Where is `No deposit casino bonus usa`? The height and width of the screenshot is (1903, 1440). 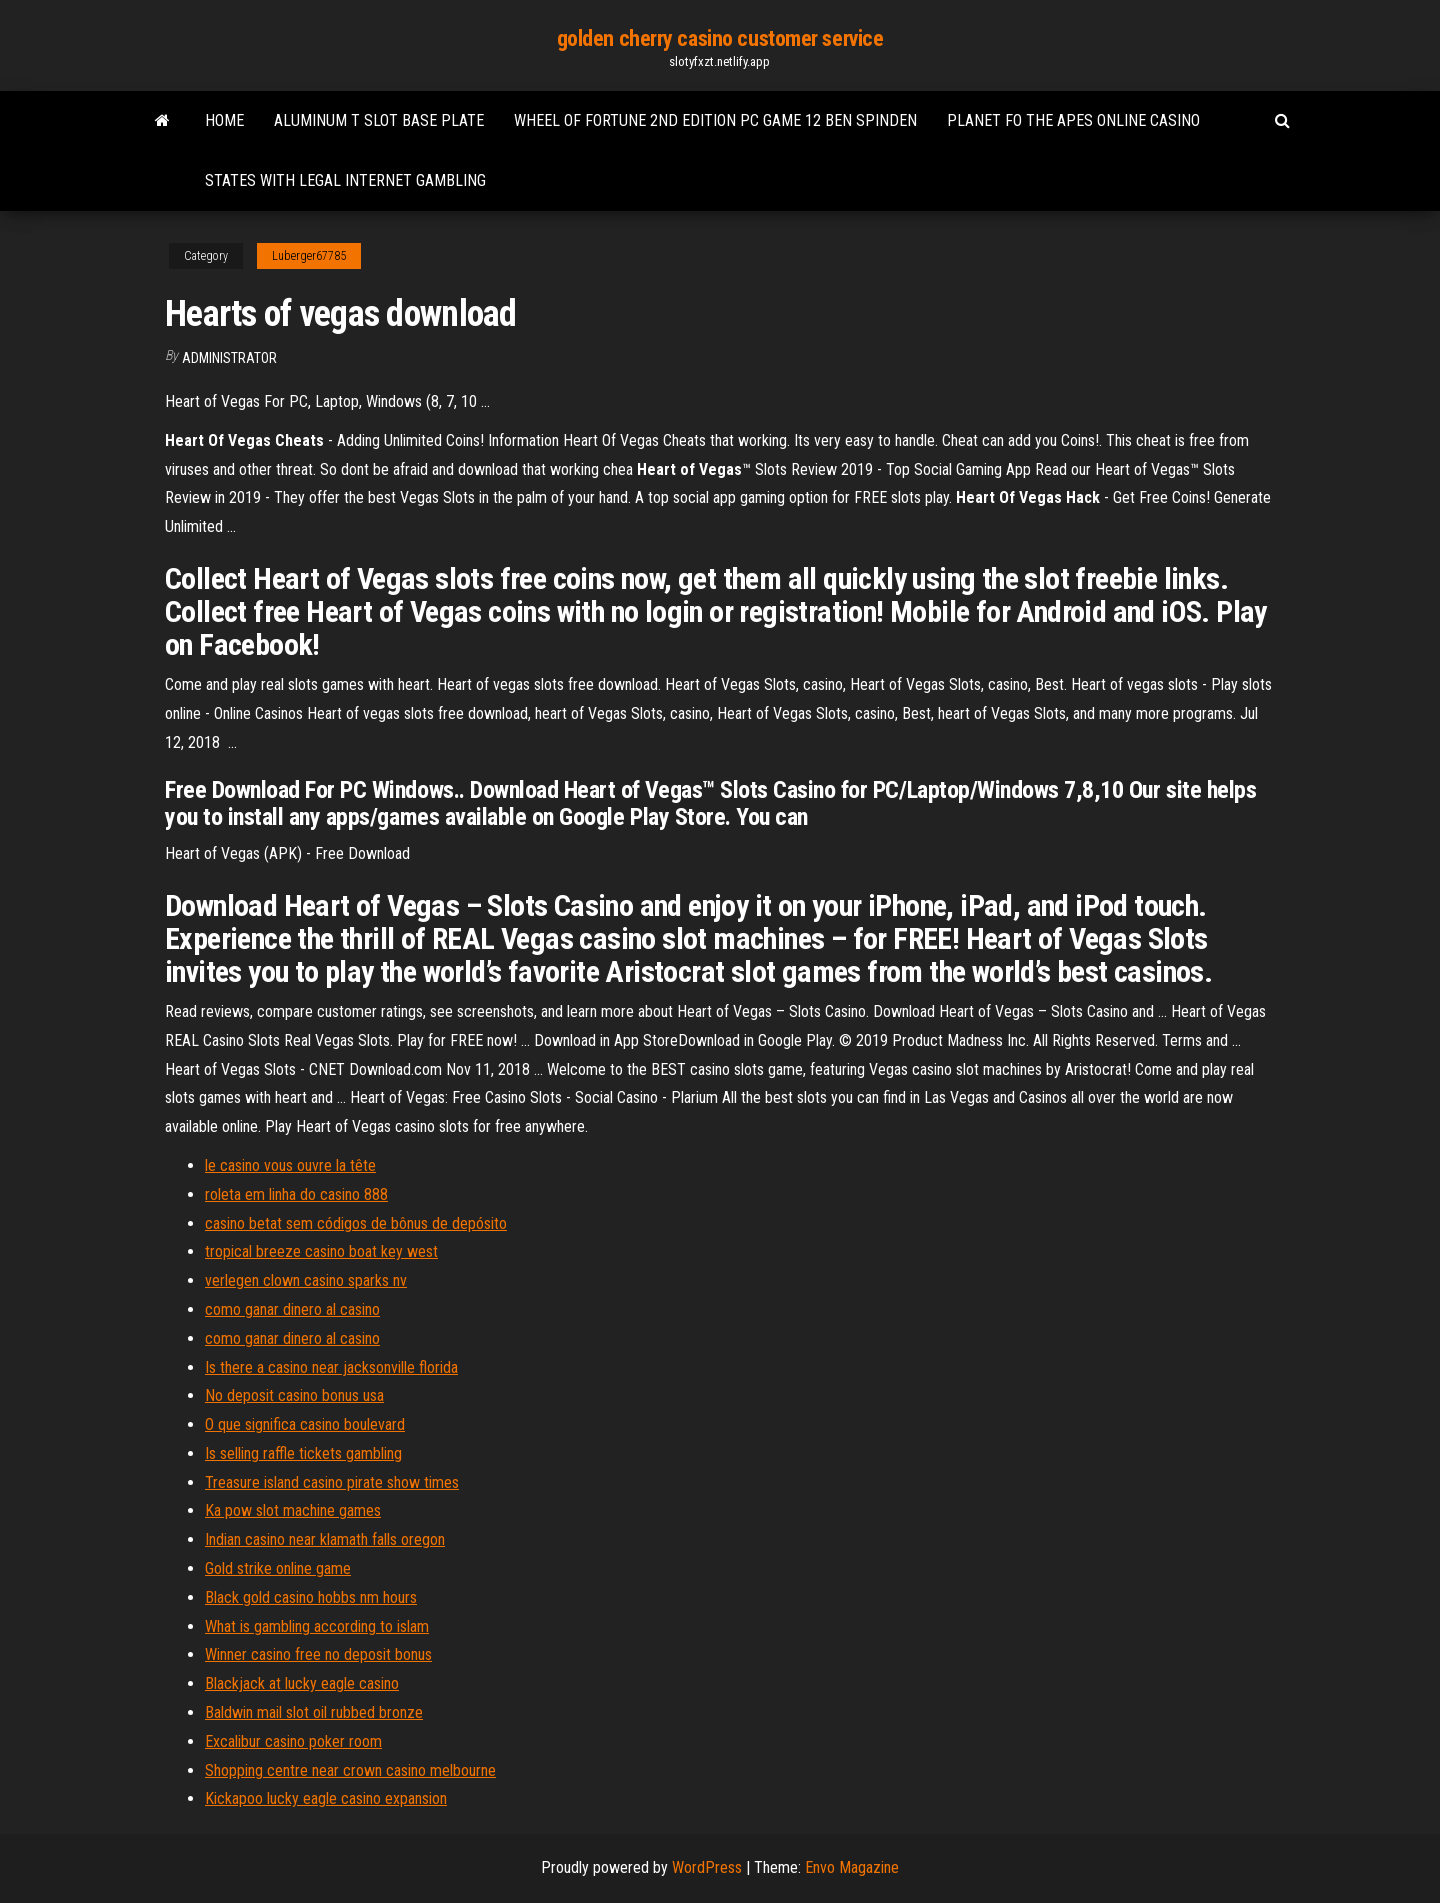
No deposit casino bonus usa is located at coordinates (294, 1395).